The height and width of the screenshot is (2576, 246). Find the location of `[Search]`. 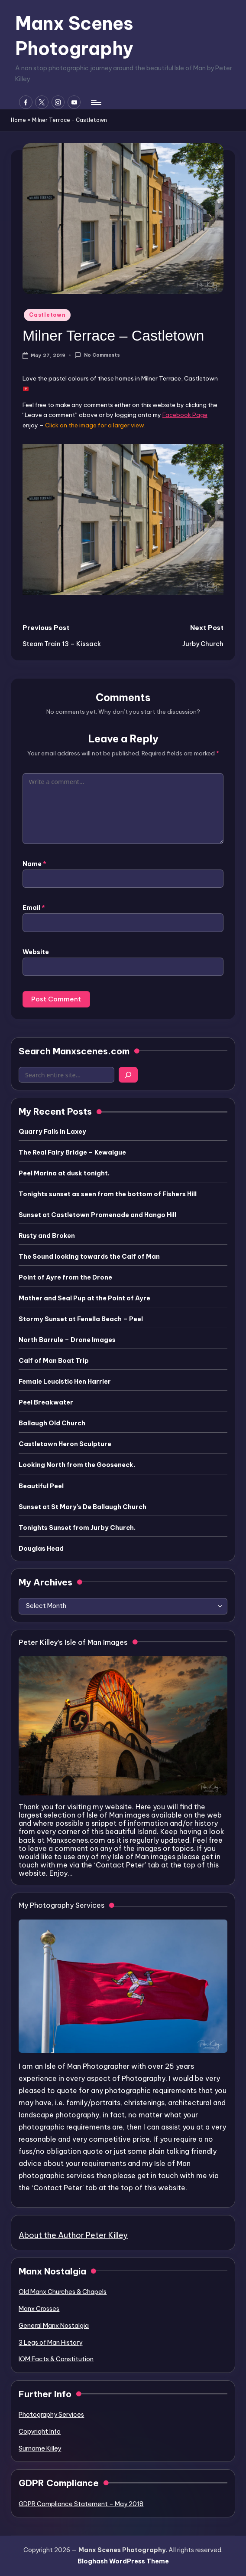

[Search] is located at coordinates (128, 1075).